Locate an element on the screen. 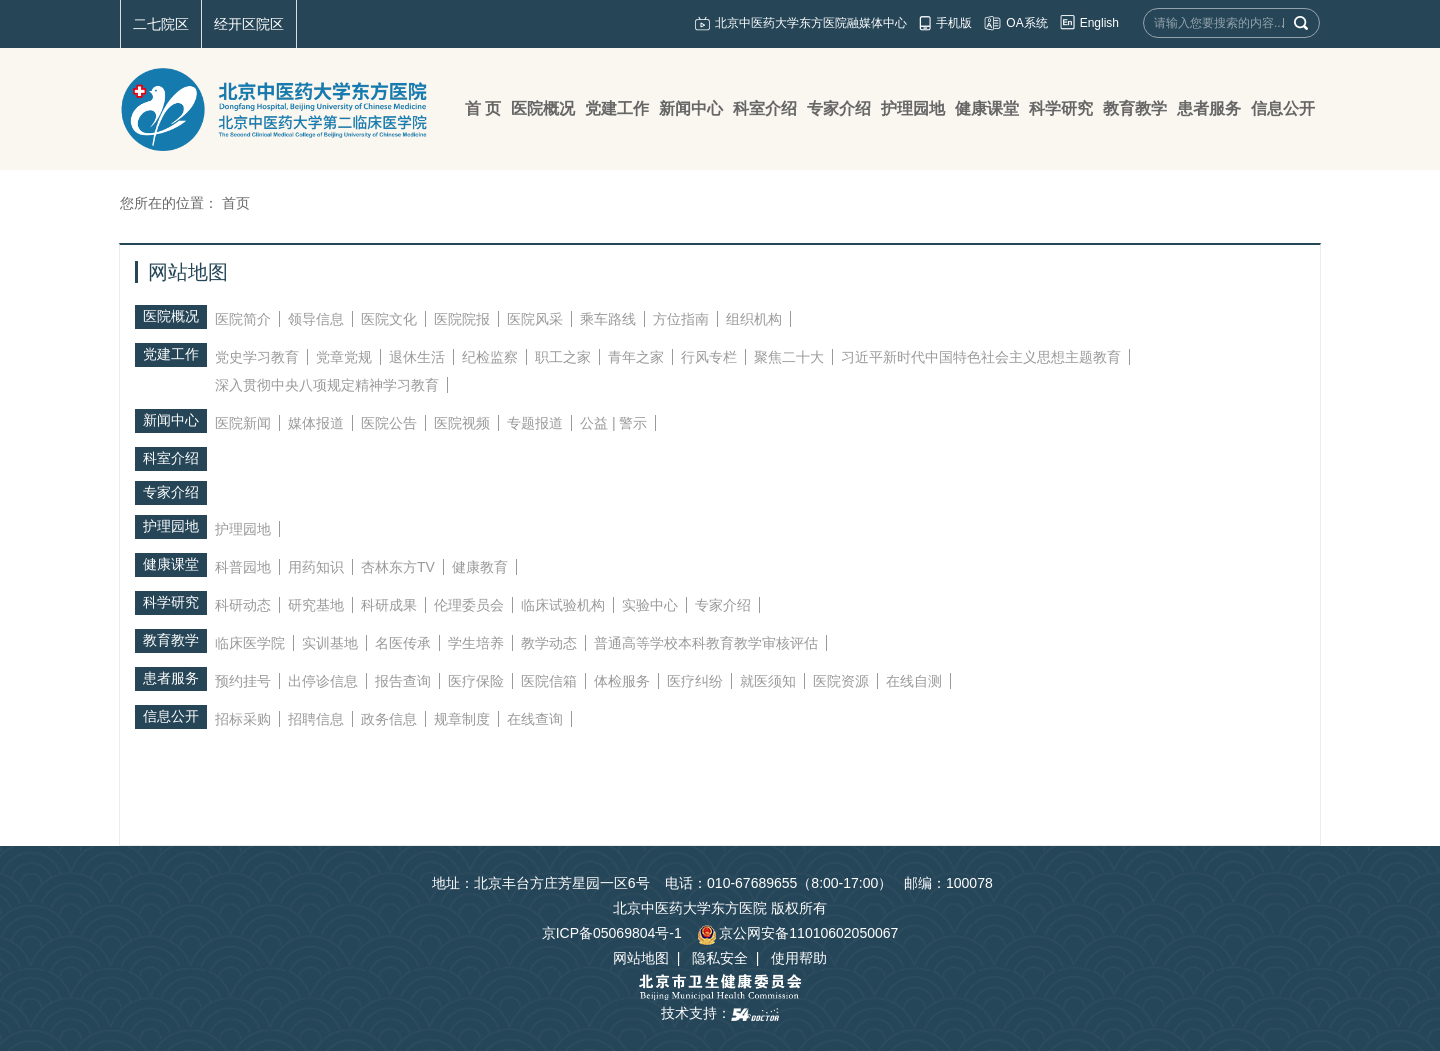 The image size is (1440, 1051). 首 页 is located at coordinates (483, 108).